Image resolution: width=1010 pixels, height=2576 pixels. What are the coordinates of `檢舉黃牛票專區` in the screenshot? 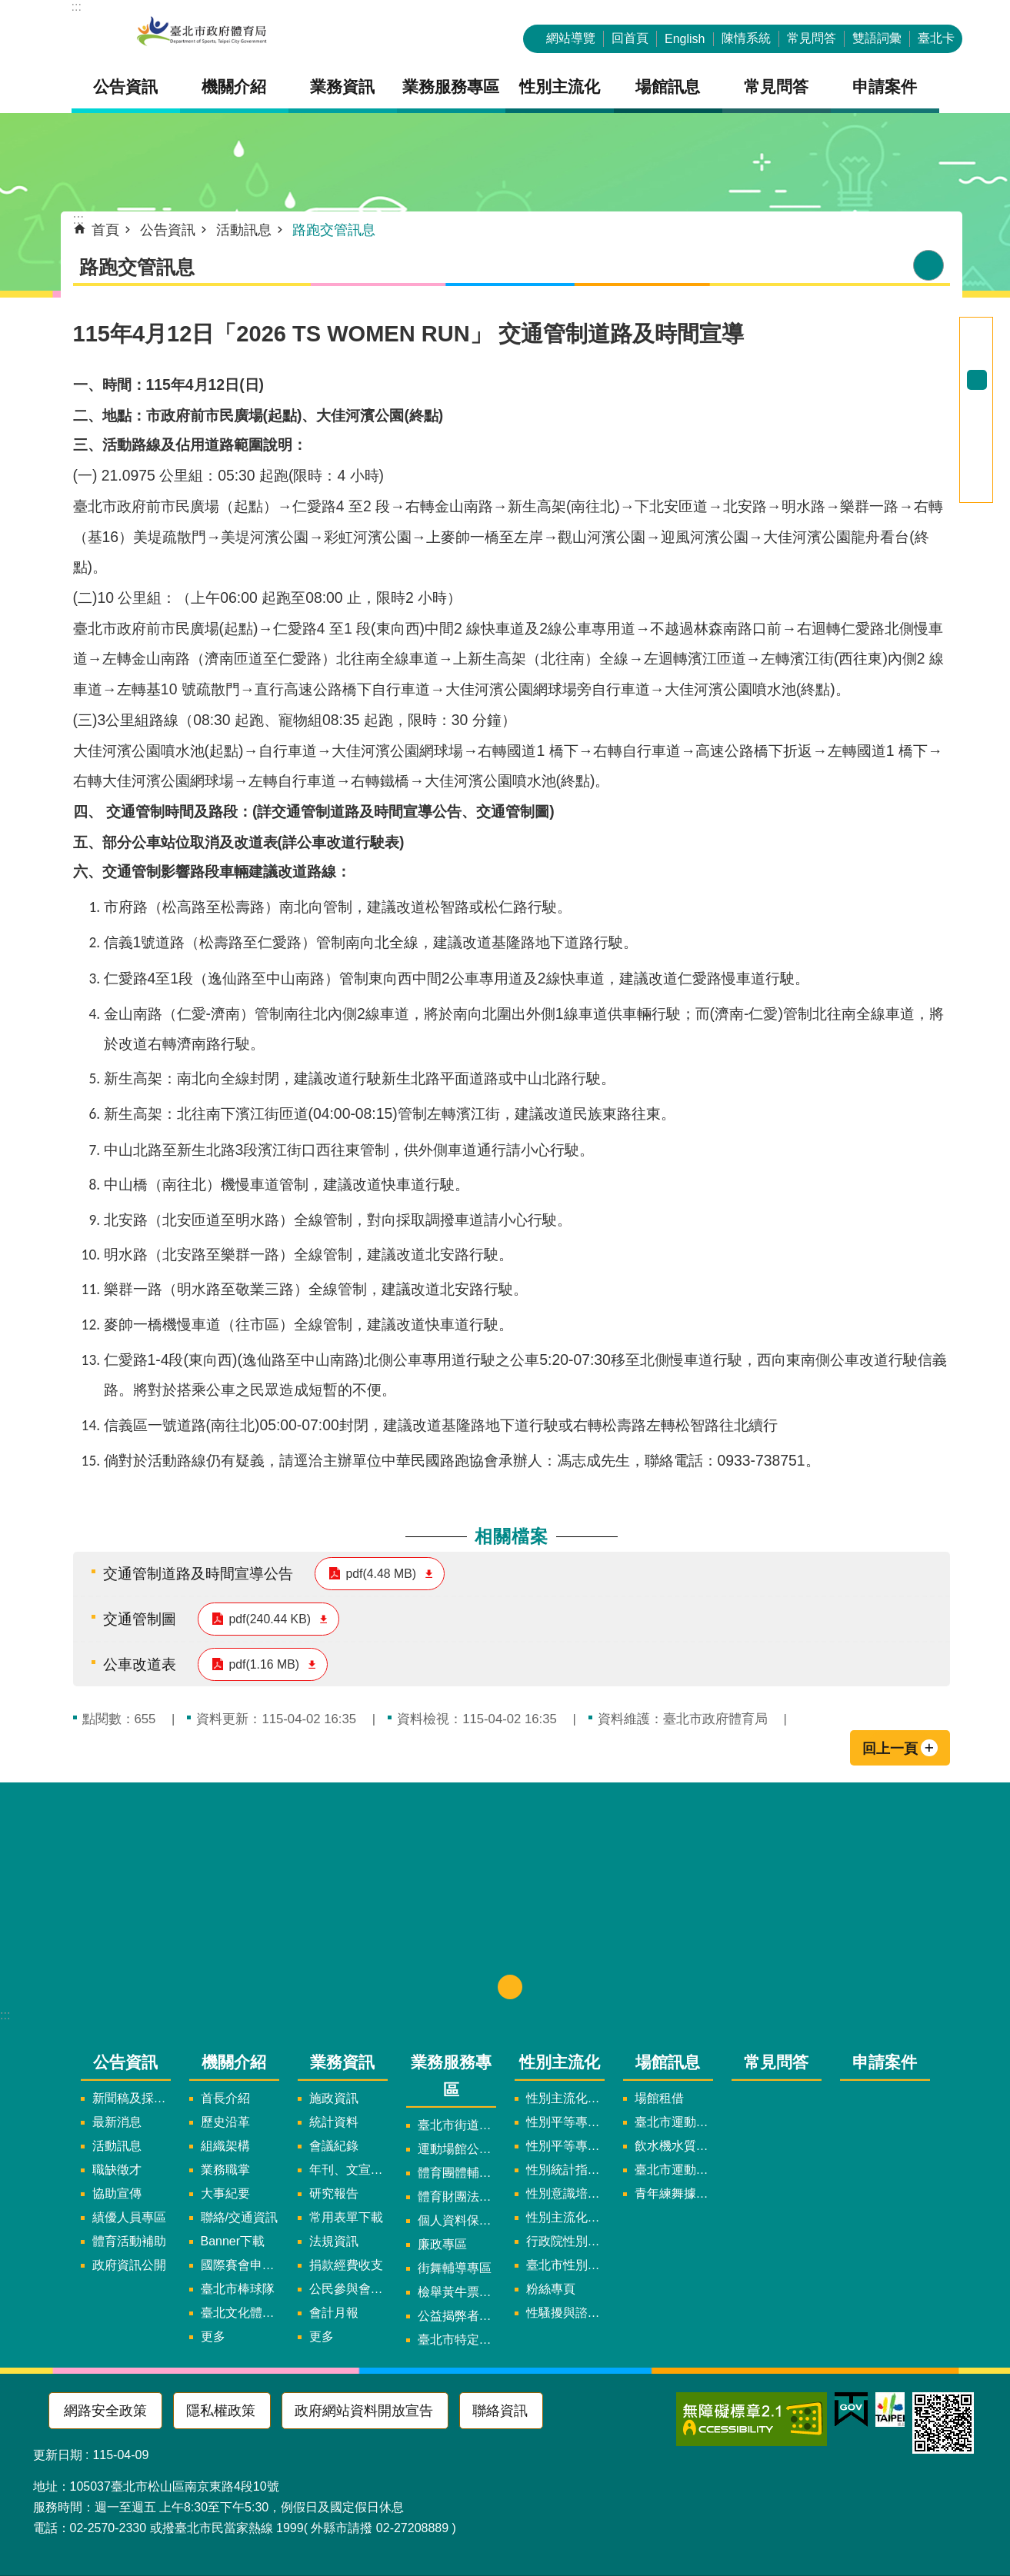 It's located at (457, 2291).